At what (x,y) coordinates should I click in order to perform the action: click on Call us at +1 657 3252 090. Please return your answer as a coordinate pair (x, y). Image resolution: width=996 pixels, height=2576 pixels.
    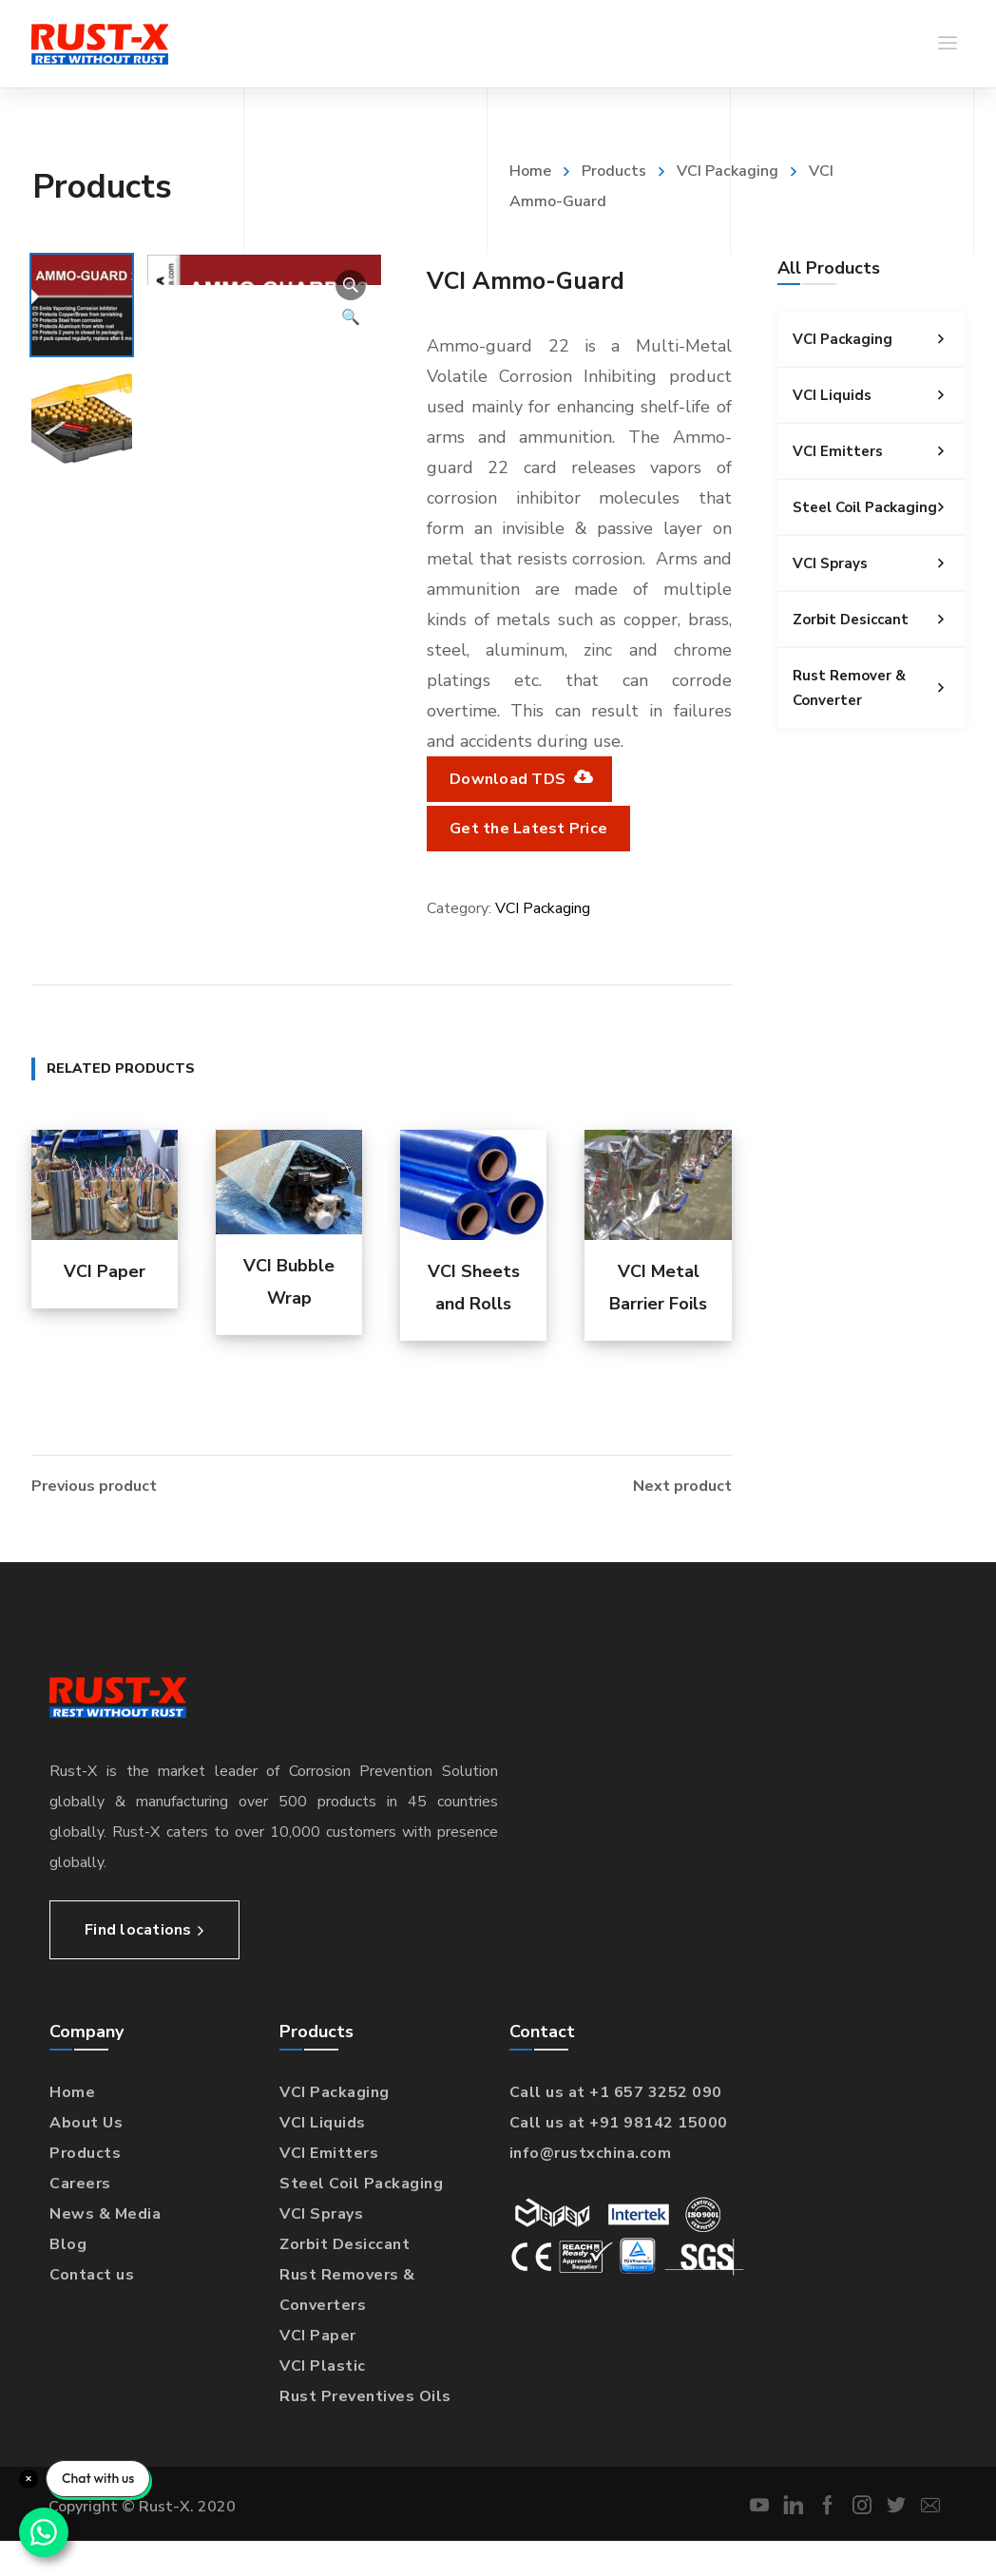
    Looking at the image, I should click on (615, 2090).